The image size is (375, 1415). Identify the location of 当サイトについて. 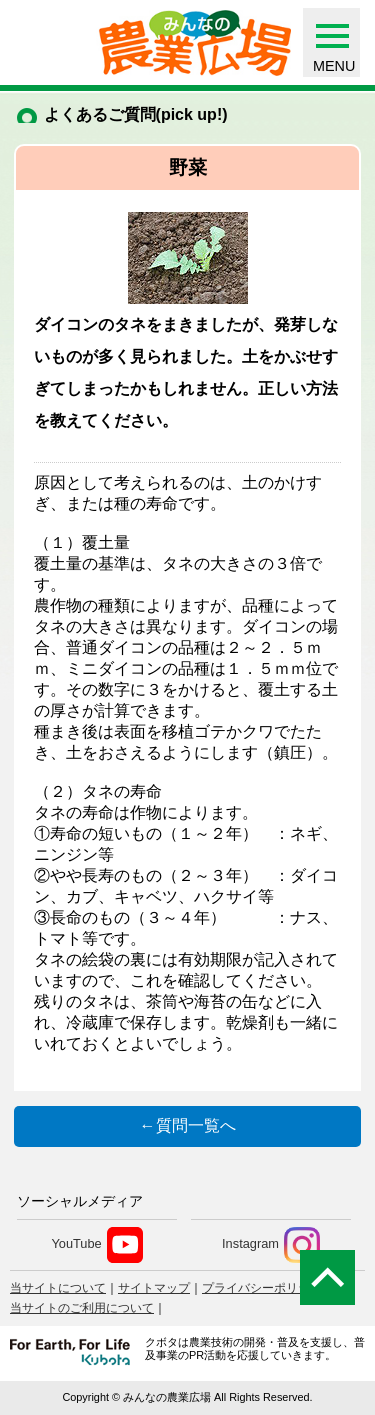
(58, 1288).